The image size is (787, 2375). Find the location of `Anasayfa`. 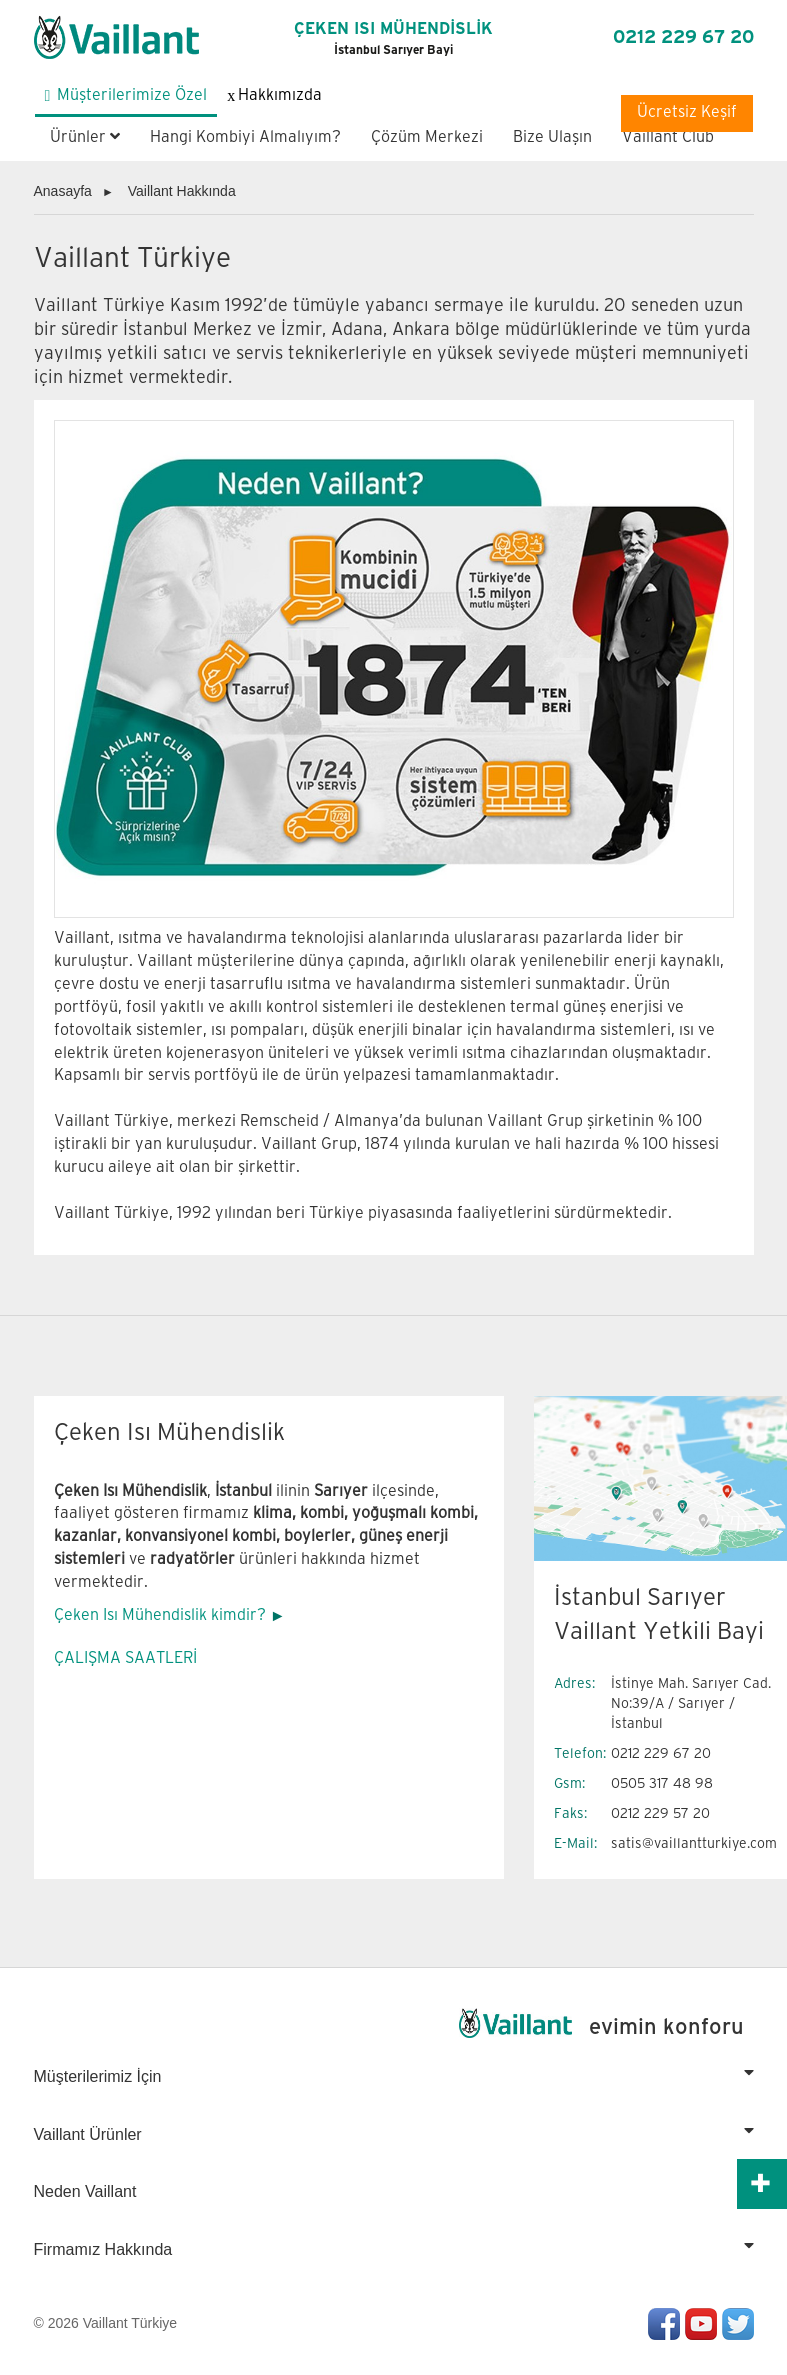

Anasayfa is located at coordinates (63, 191).